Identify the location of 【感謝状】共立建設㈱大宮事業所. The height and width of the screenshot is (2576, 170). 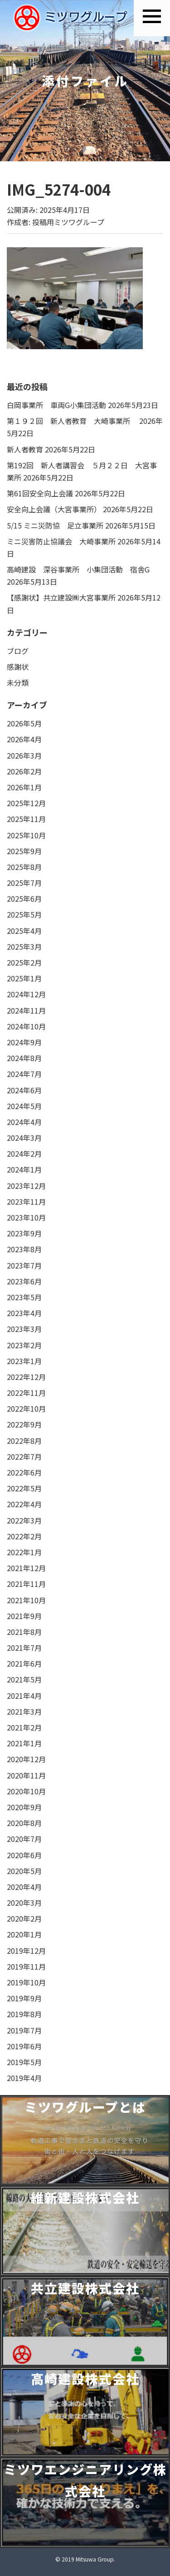
(61, 597).